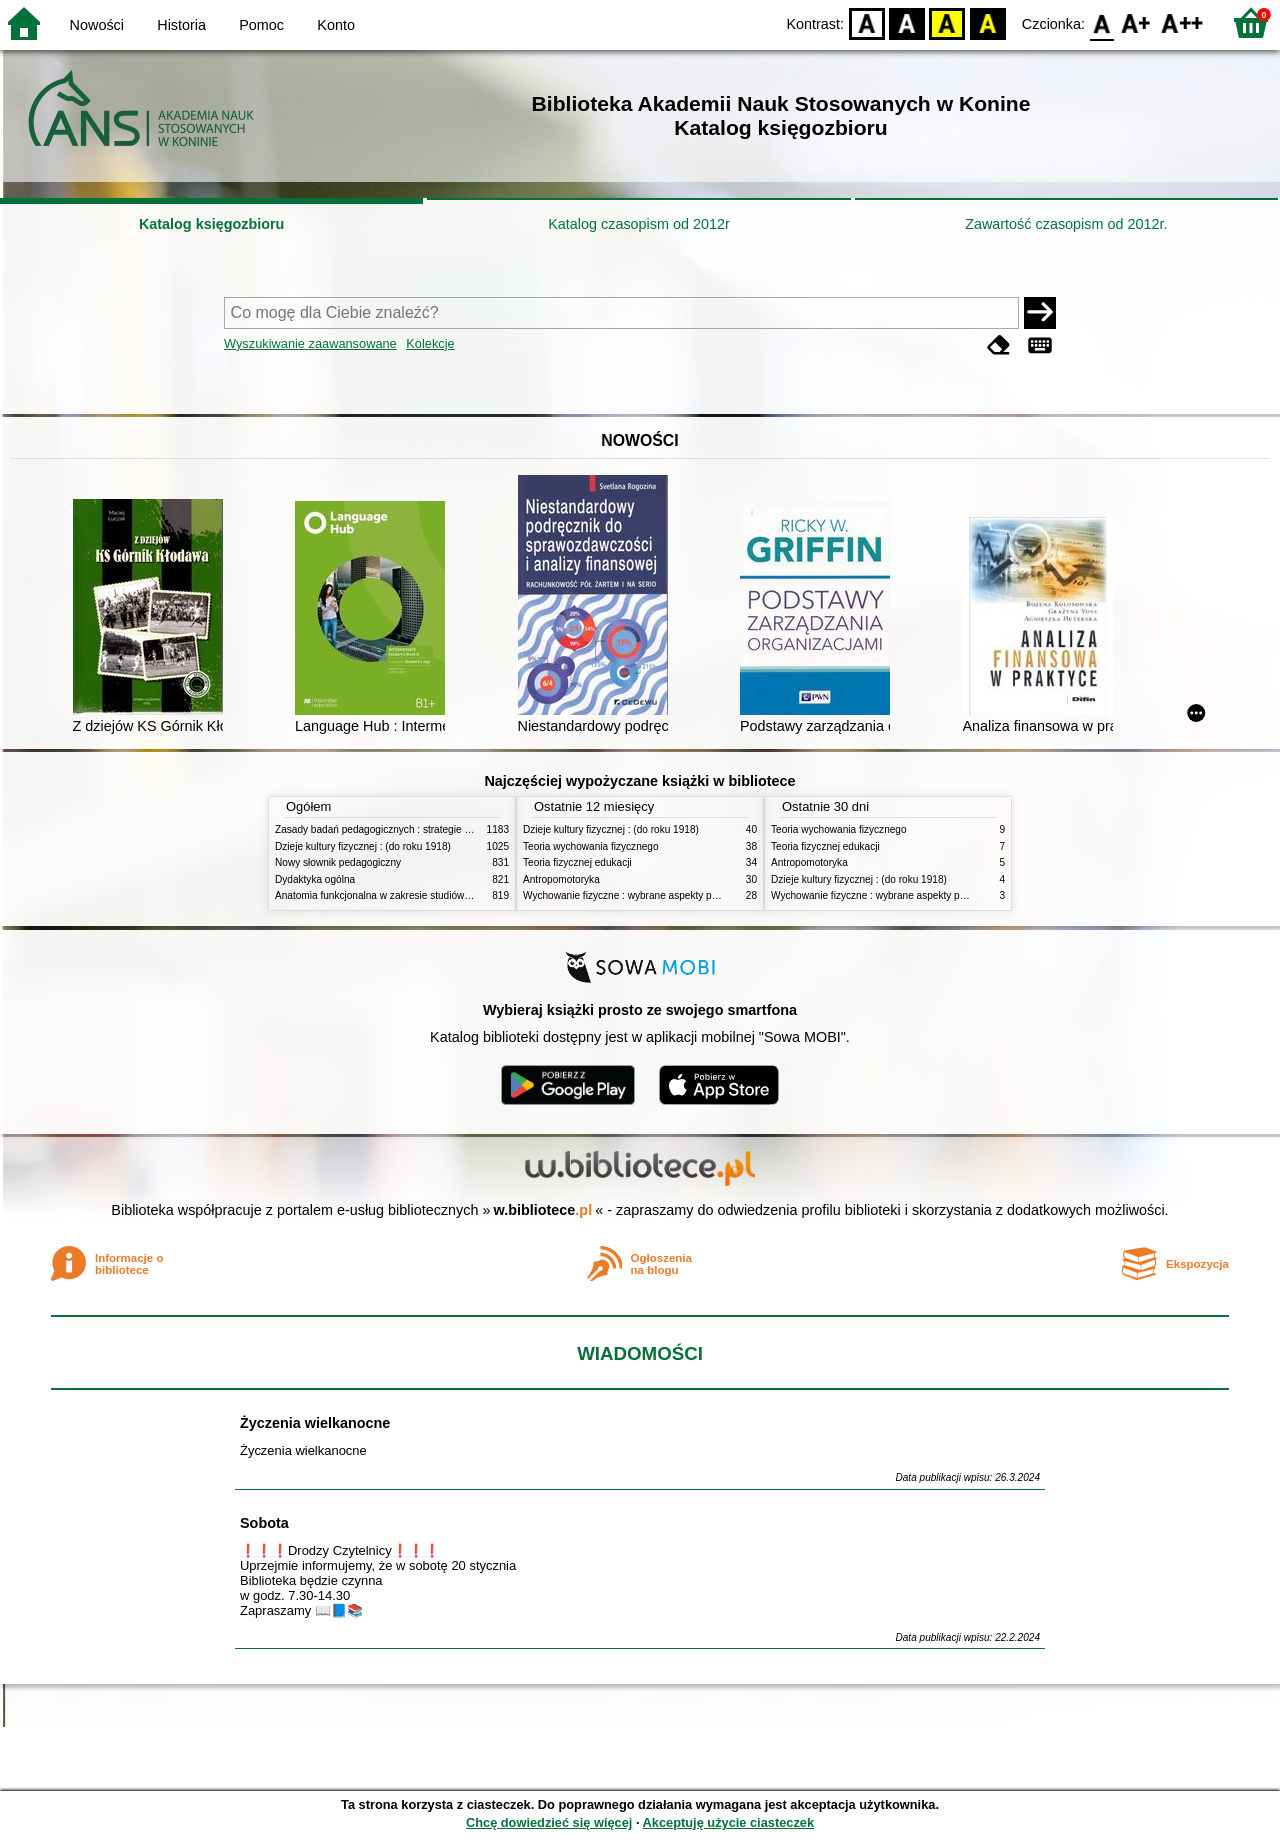  Describe the element at coordinates (1182, 22) in the screenshot. I see `F2` at that location.